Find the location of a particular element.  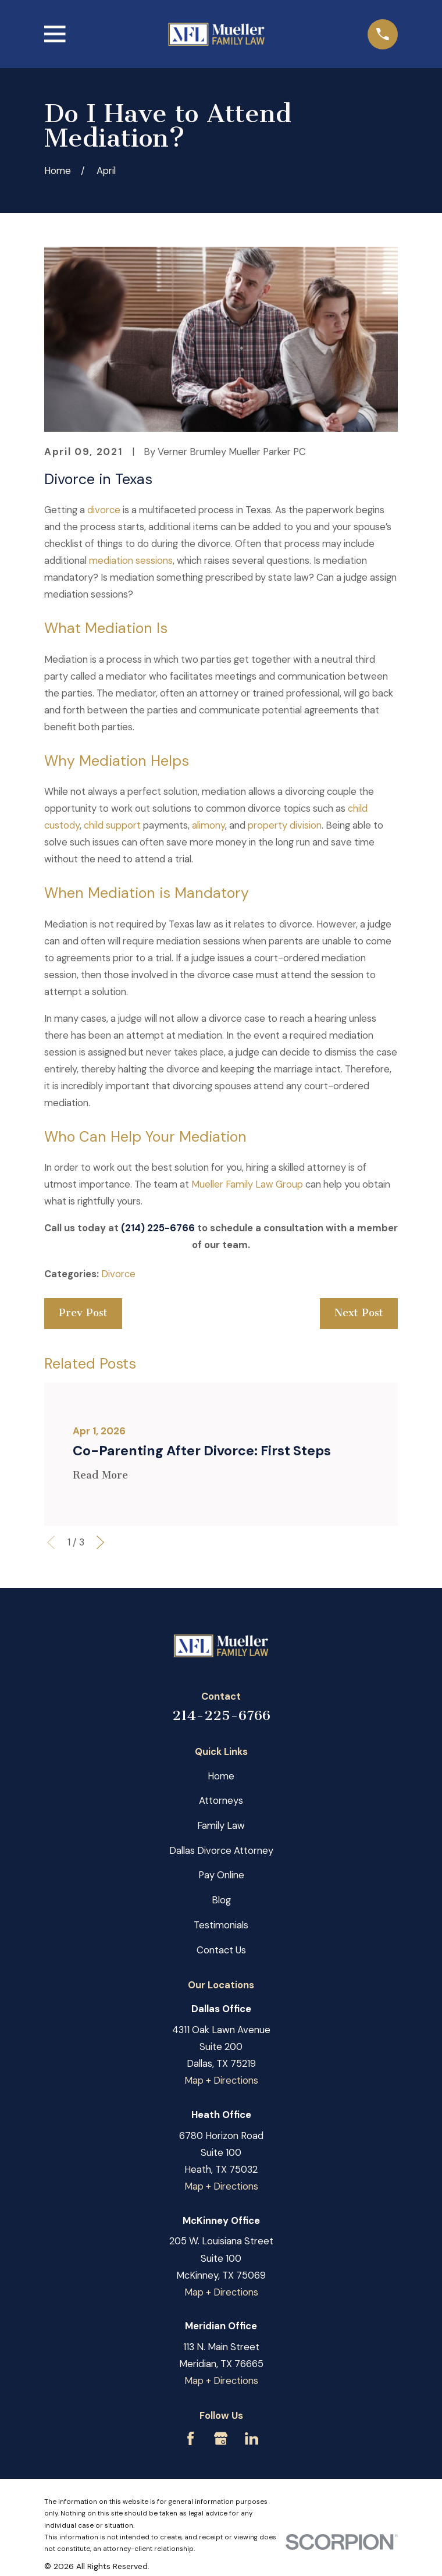

Prev Post is located at coordinates (83, 1312).